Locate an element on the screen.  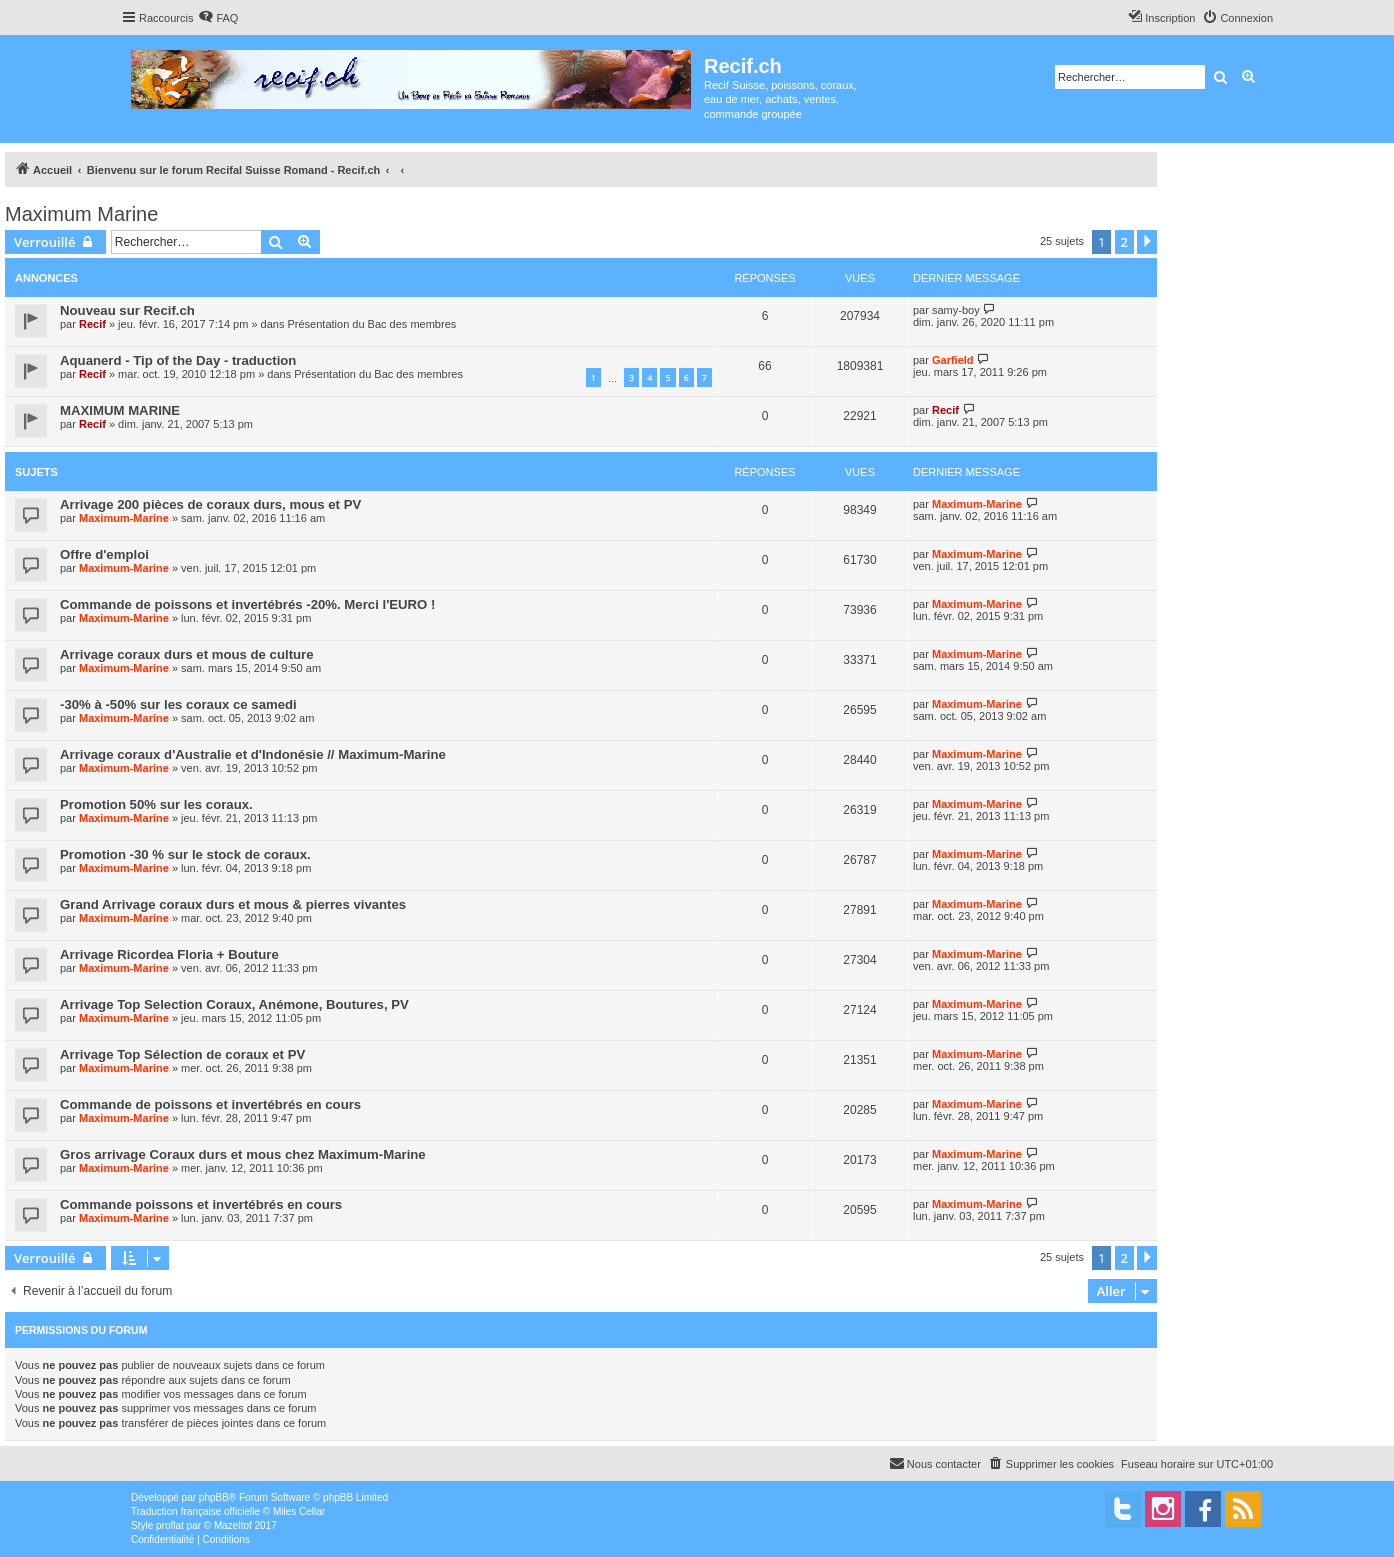
MAXIMUM MARINE is located at coordinates (120, 410).